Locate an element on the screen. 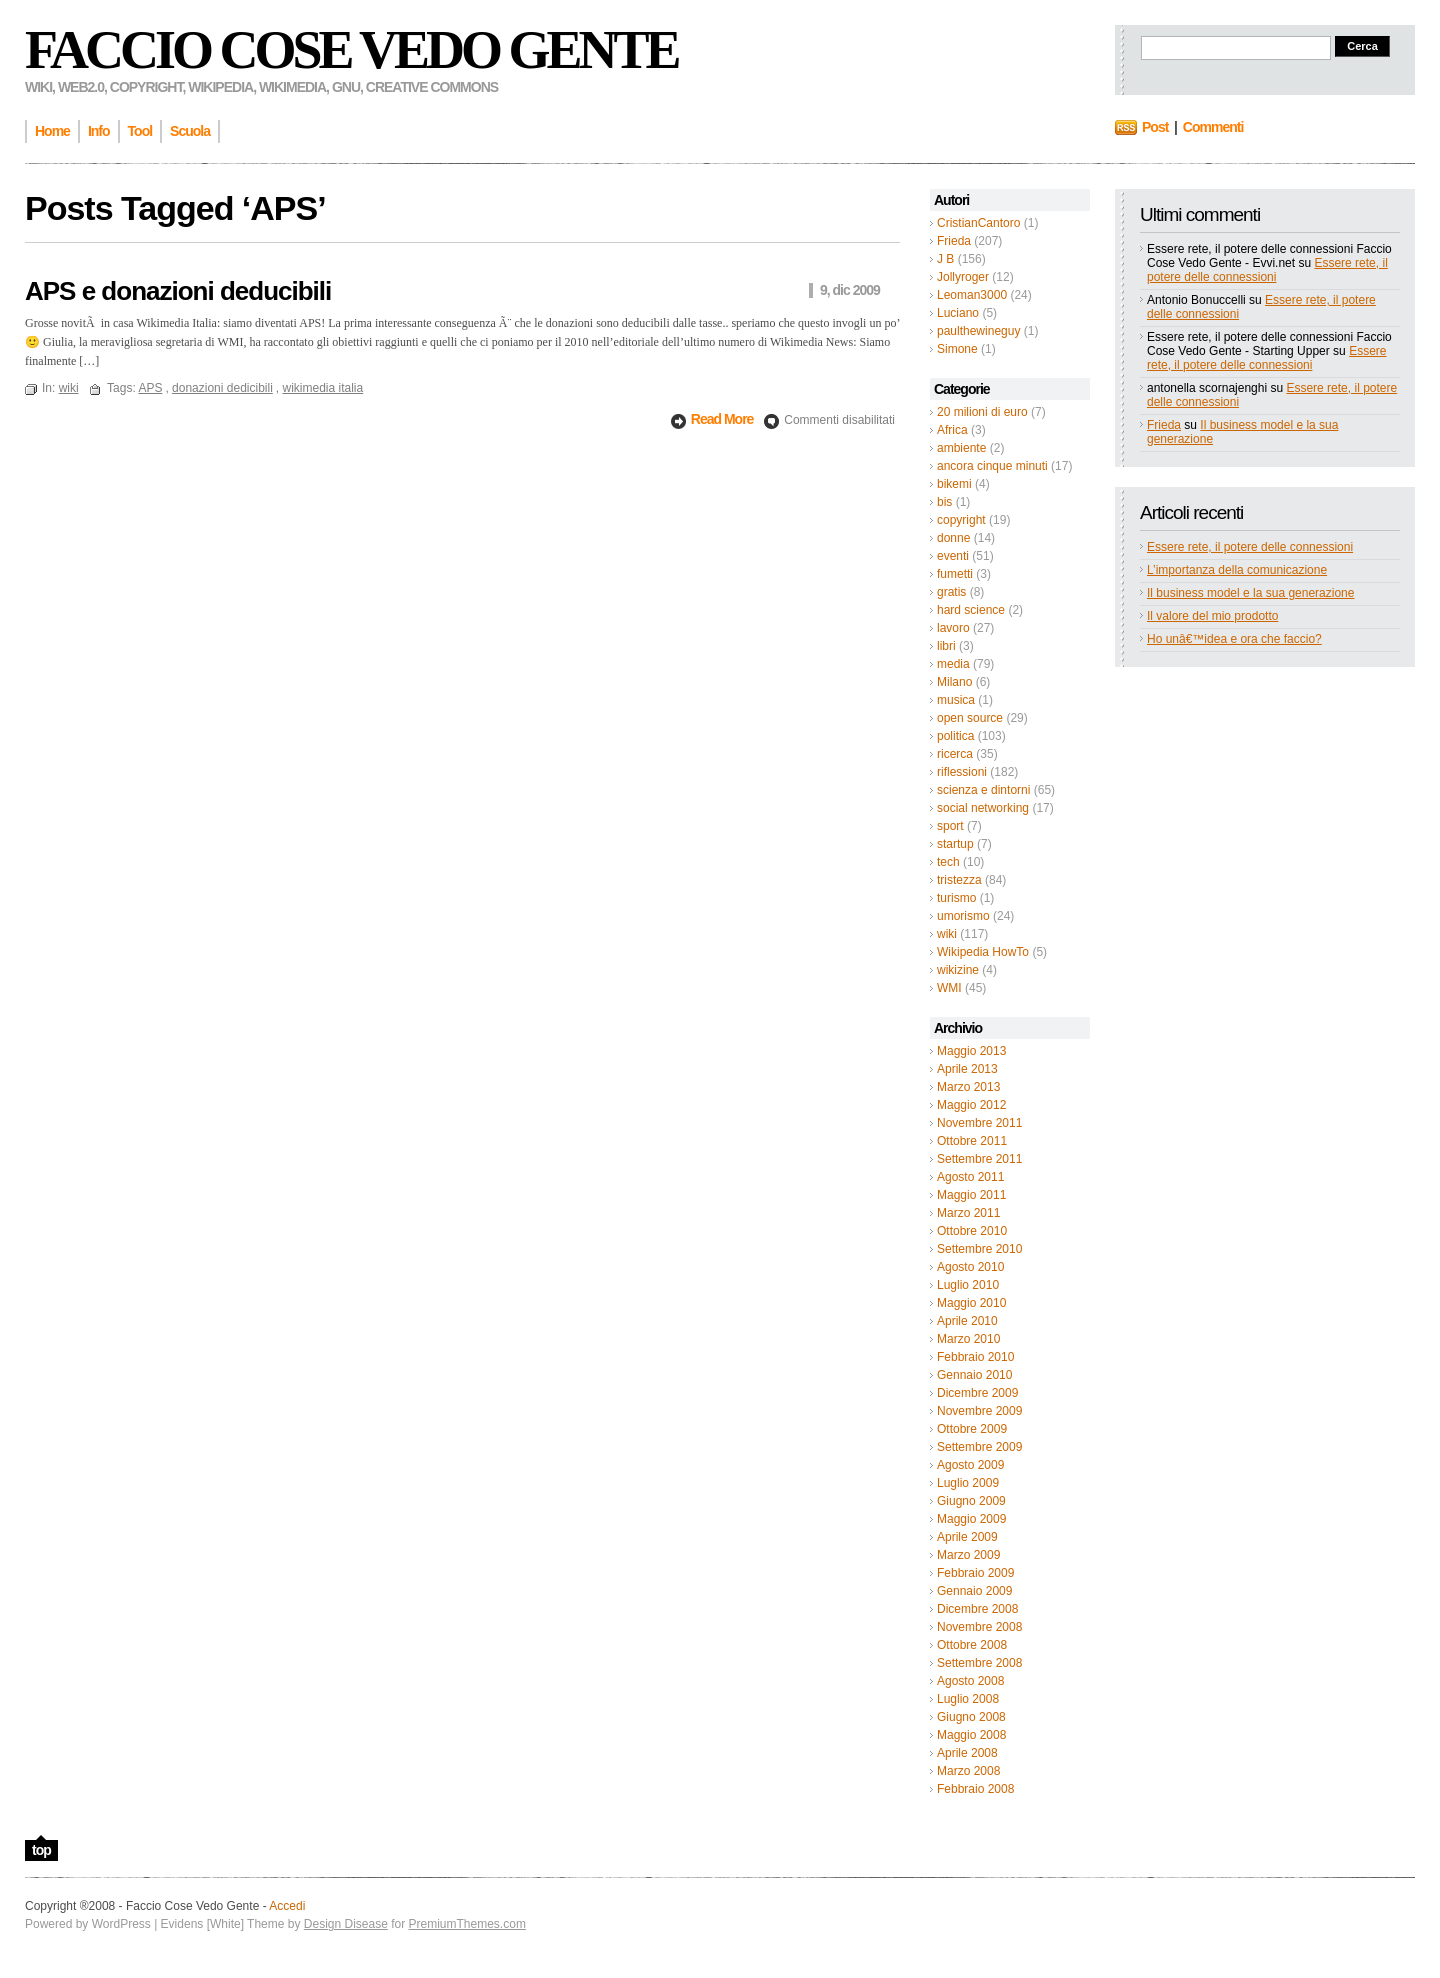 The width and height of the screenshot is (1440, 1978). Febbraio 2008 is located at coordinates (975, 1789).